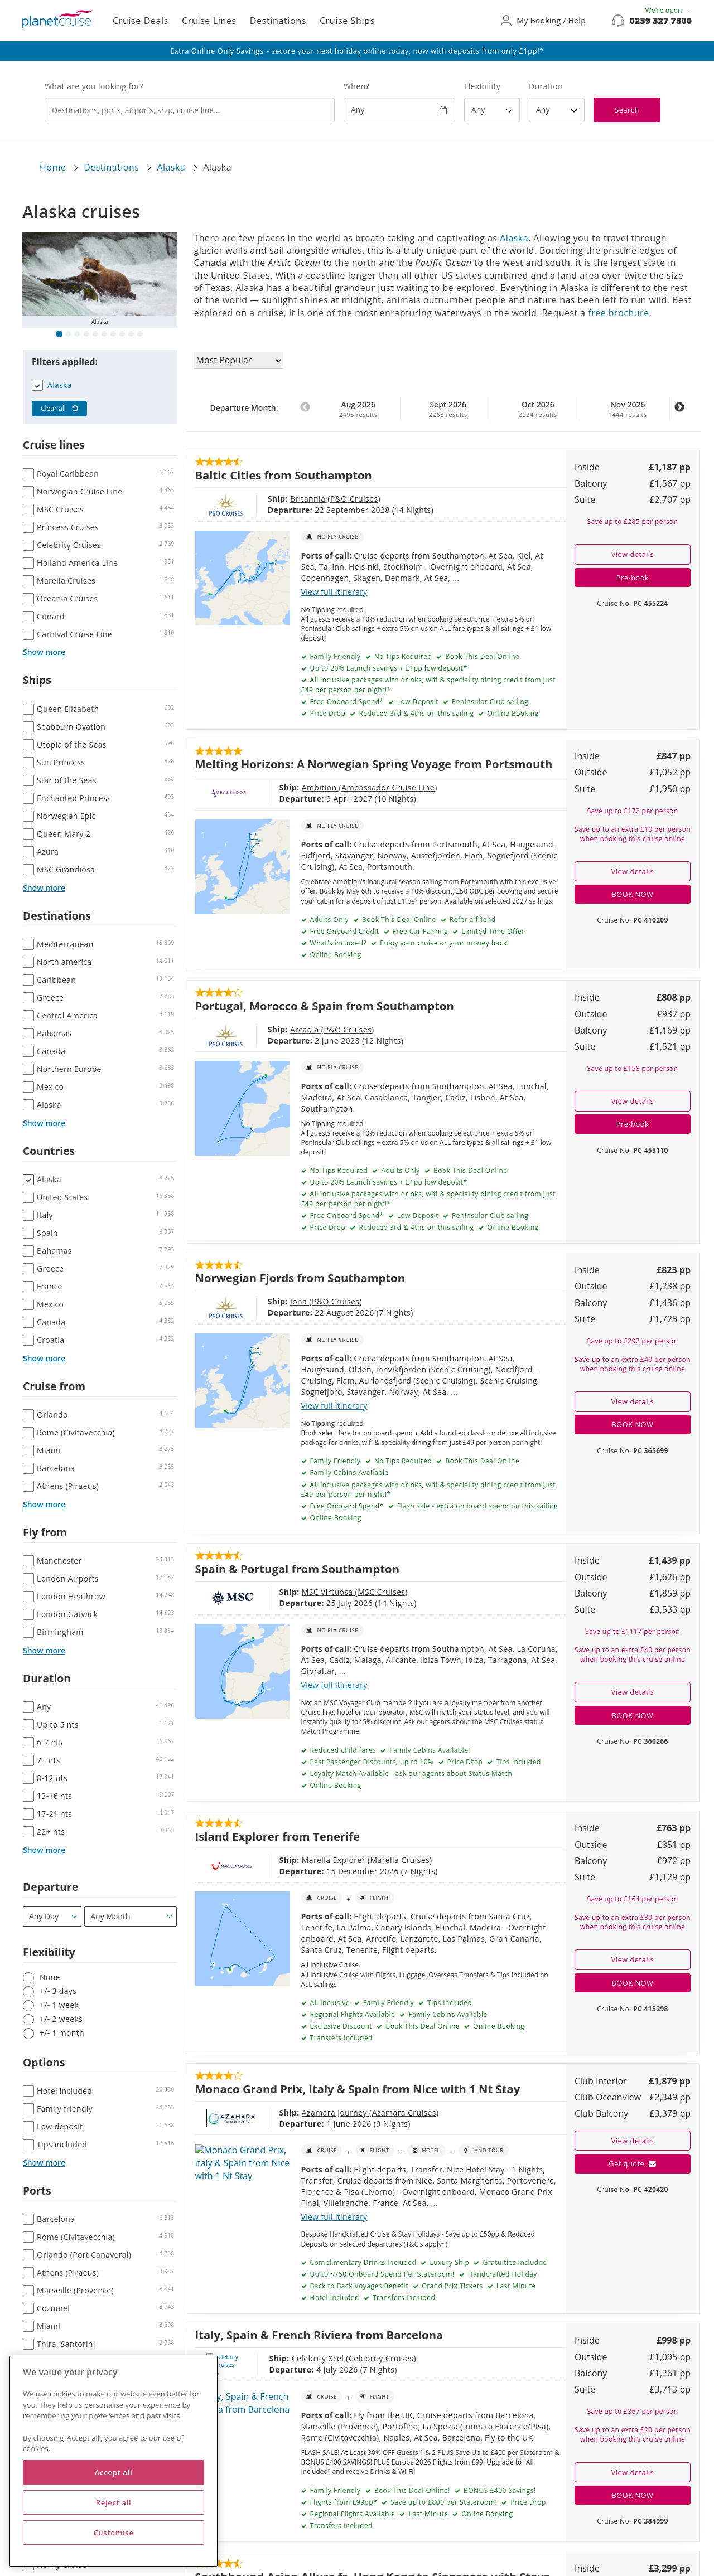 Image resolution: width=714 pixels, height=2576 pixels. I want to click on Complimentary Drinks Included, so click(362, 2262).